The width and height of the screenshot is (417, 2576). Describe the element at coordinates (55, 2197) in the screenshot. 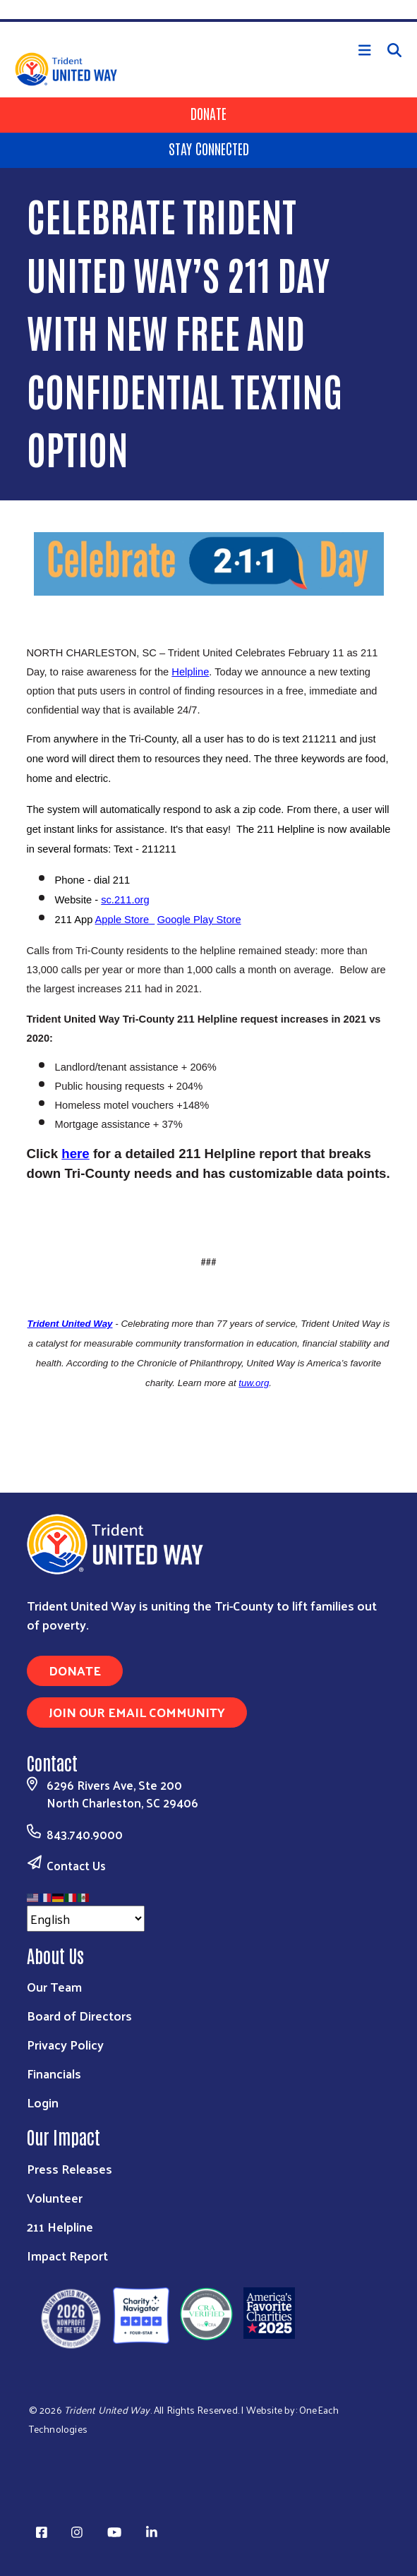

I see `Volunteer` at that location.